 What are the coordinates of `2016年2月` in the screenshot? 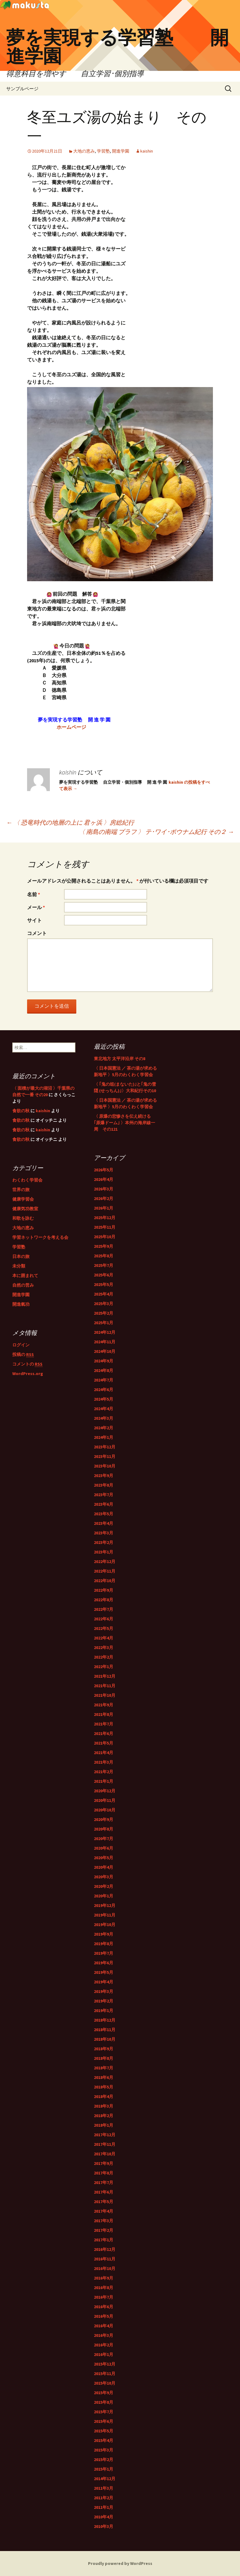 It's located at (103, 2345).